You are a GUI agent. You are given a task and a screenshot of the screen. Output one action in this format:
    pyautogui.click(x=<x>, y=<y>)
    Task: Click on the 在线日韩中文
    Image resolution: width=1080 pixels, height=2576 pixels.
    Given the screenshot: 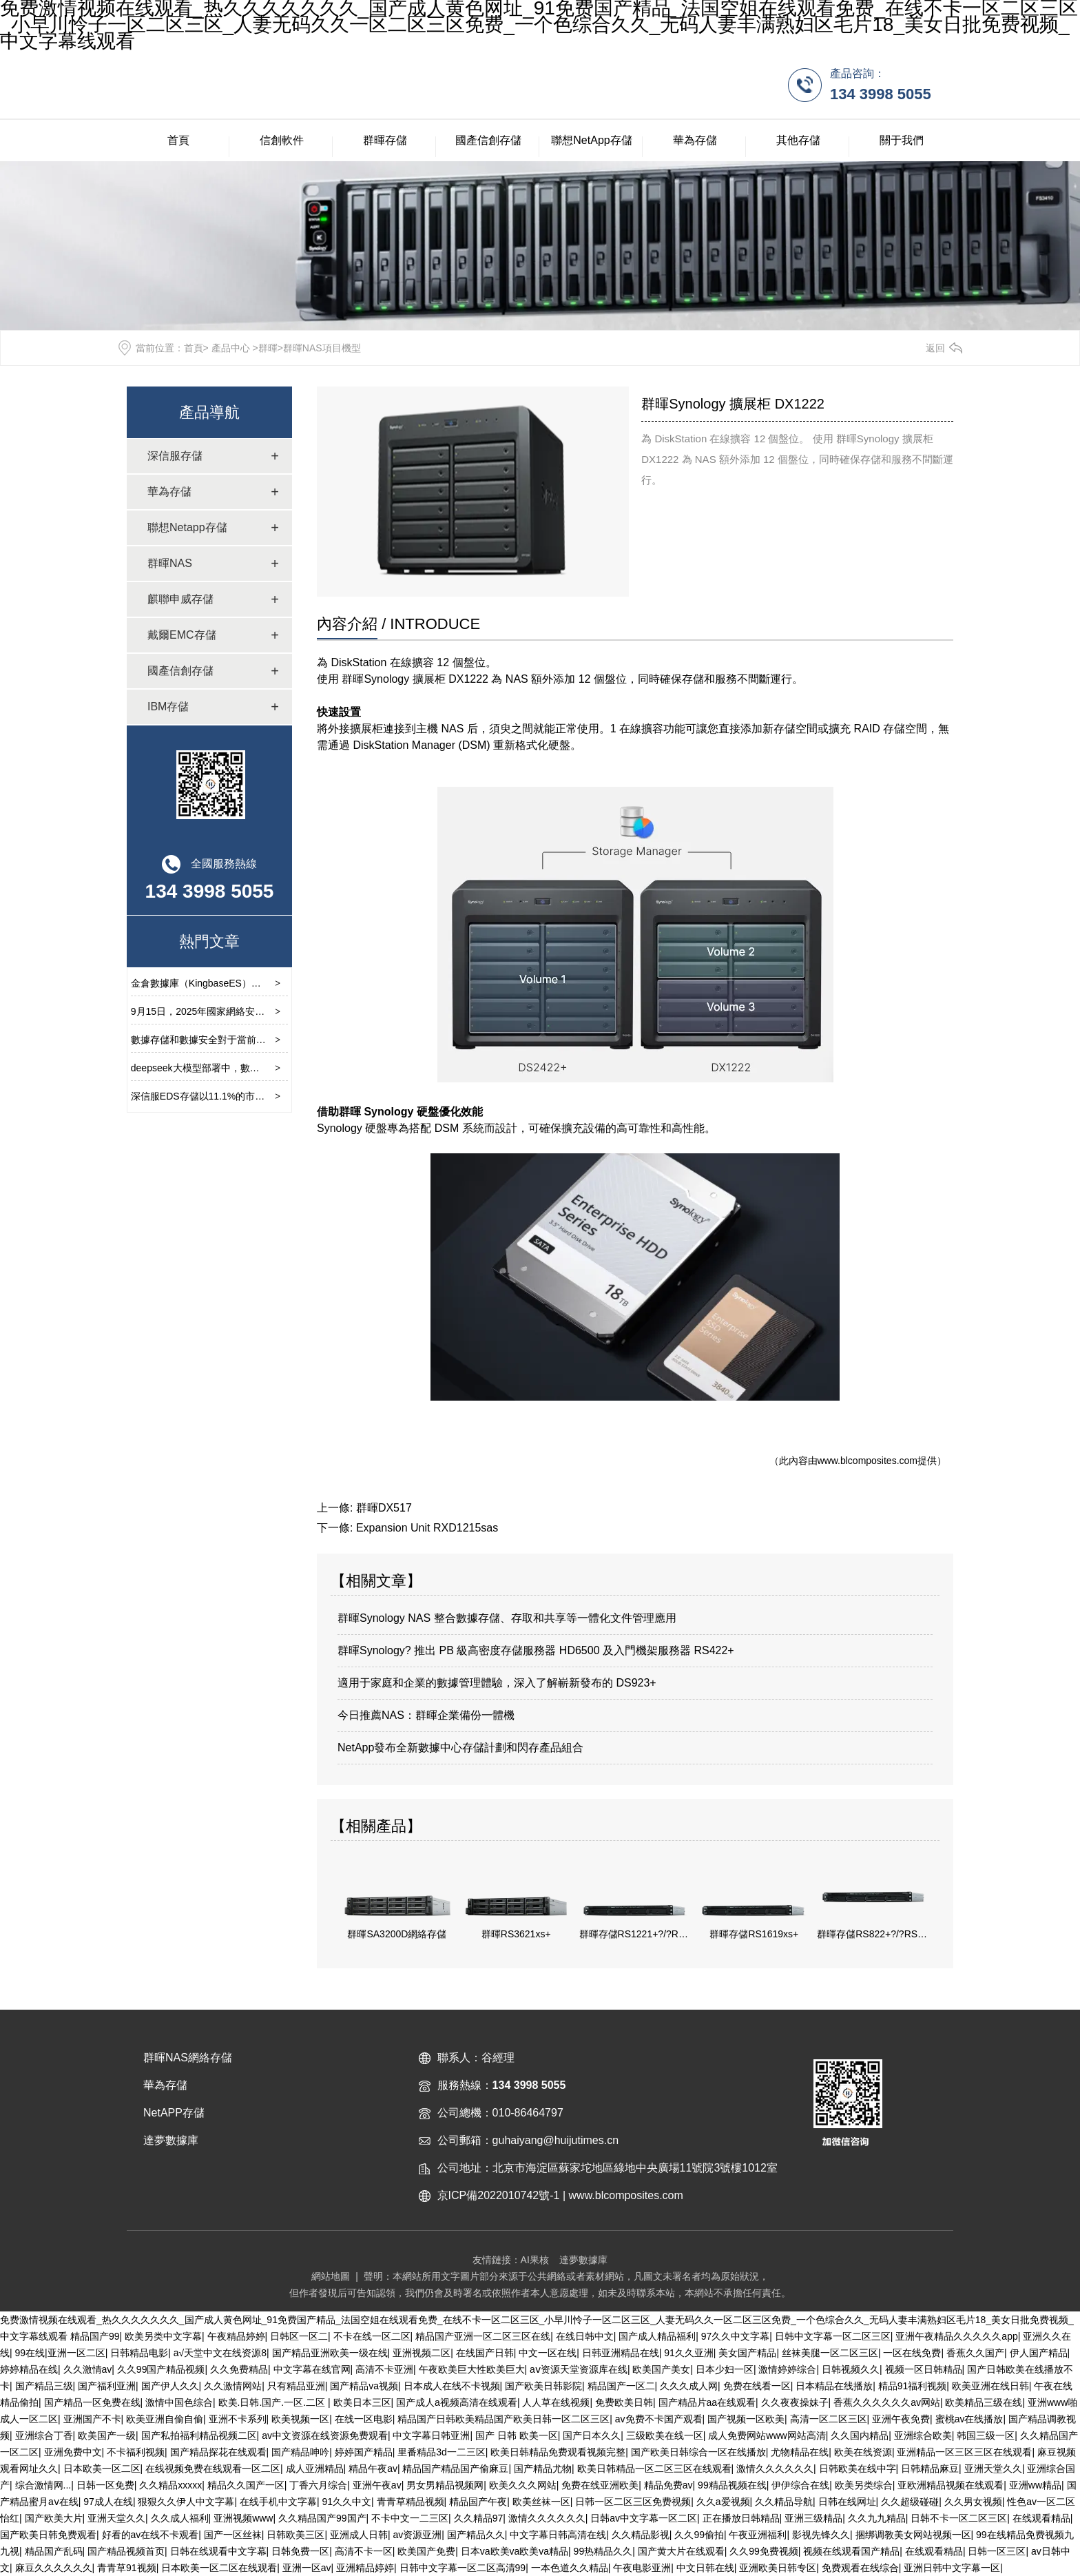 What is the action you would take?
    pyautogui.click(x=585, y=2336)
    